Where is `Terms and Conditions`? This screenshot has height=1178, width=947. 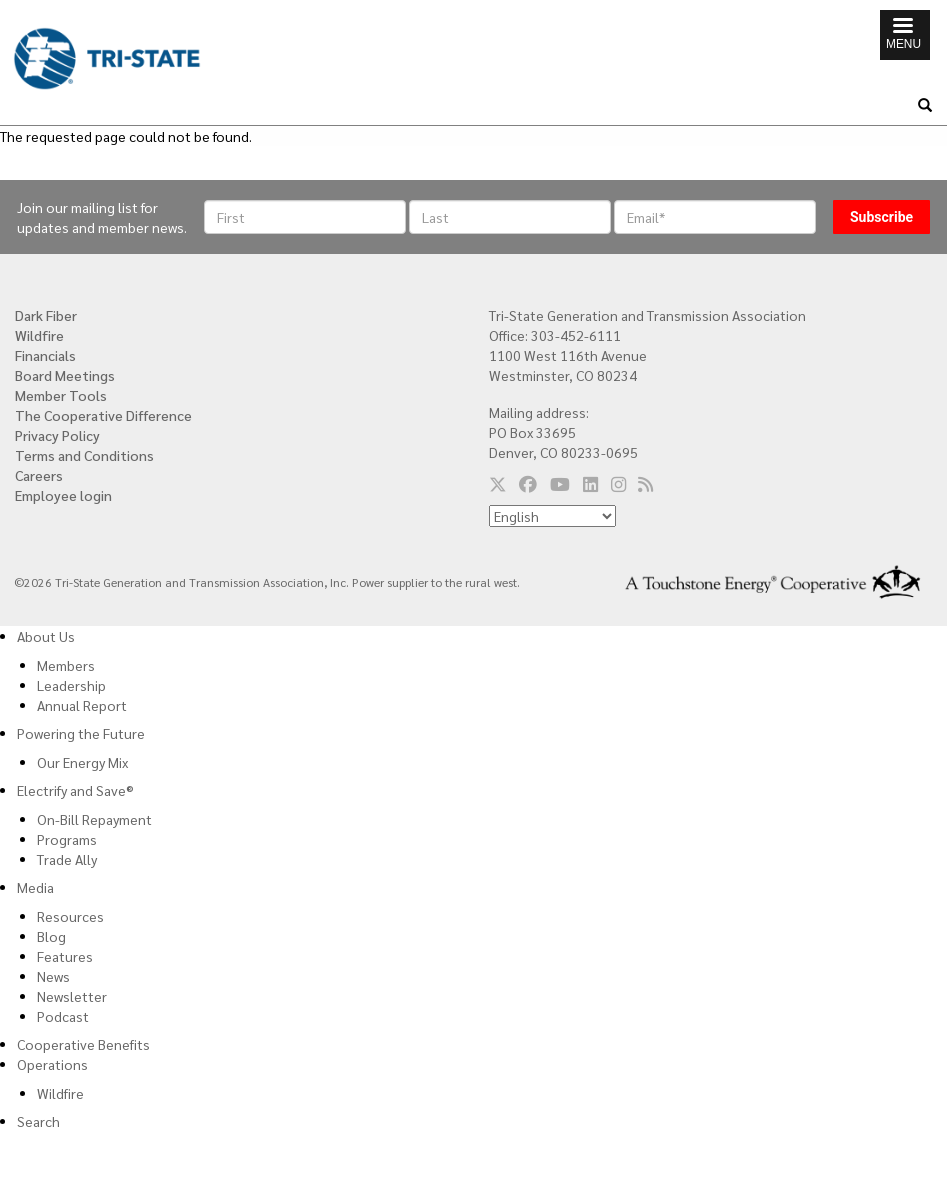
Terms and Conditions is located at coordinates (84, 455).